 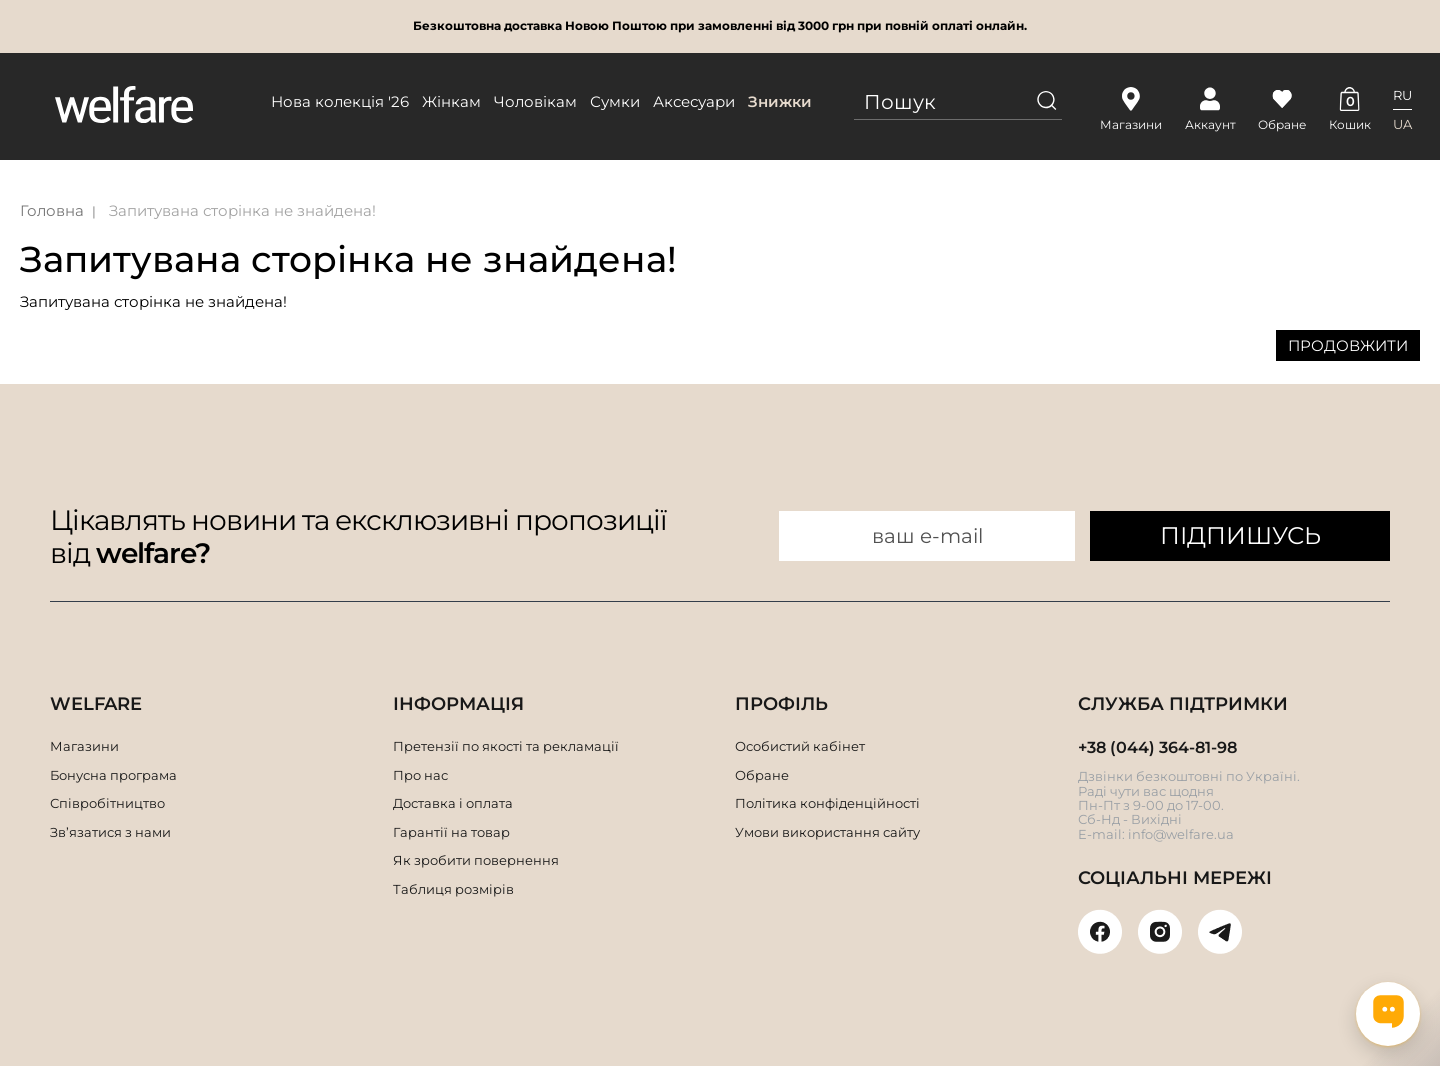 I want to click on Доставка і оплата, so click(x=453, y=803).